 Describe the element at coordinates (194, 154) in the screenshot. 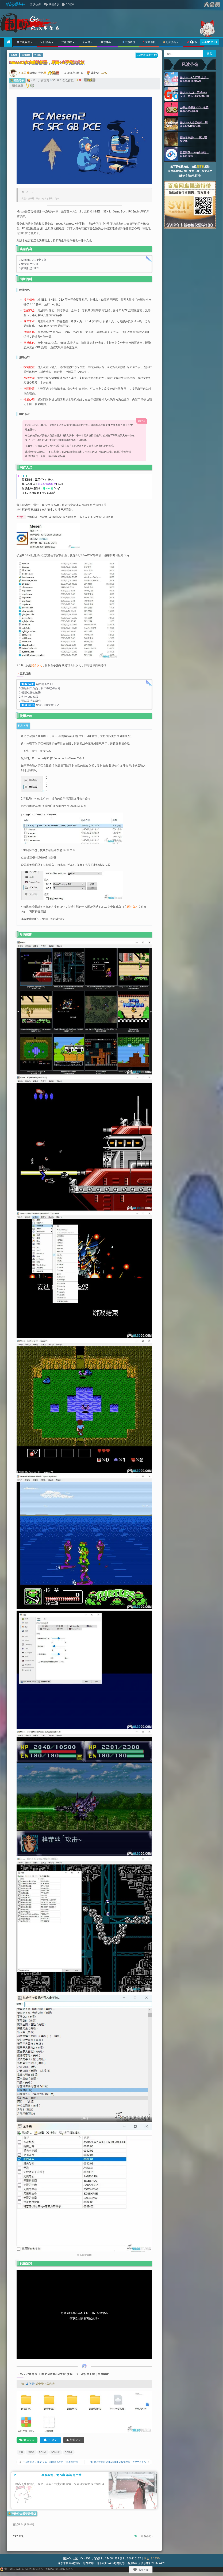

I see `百度网盘SVIP特价攻略，年卡最低168元` at that location.